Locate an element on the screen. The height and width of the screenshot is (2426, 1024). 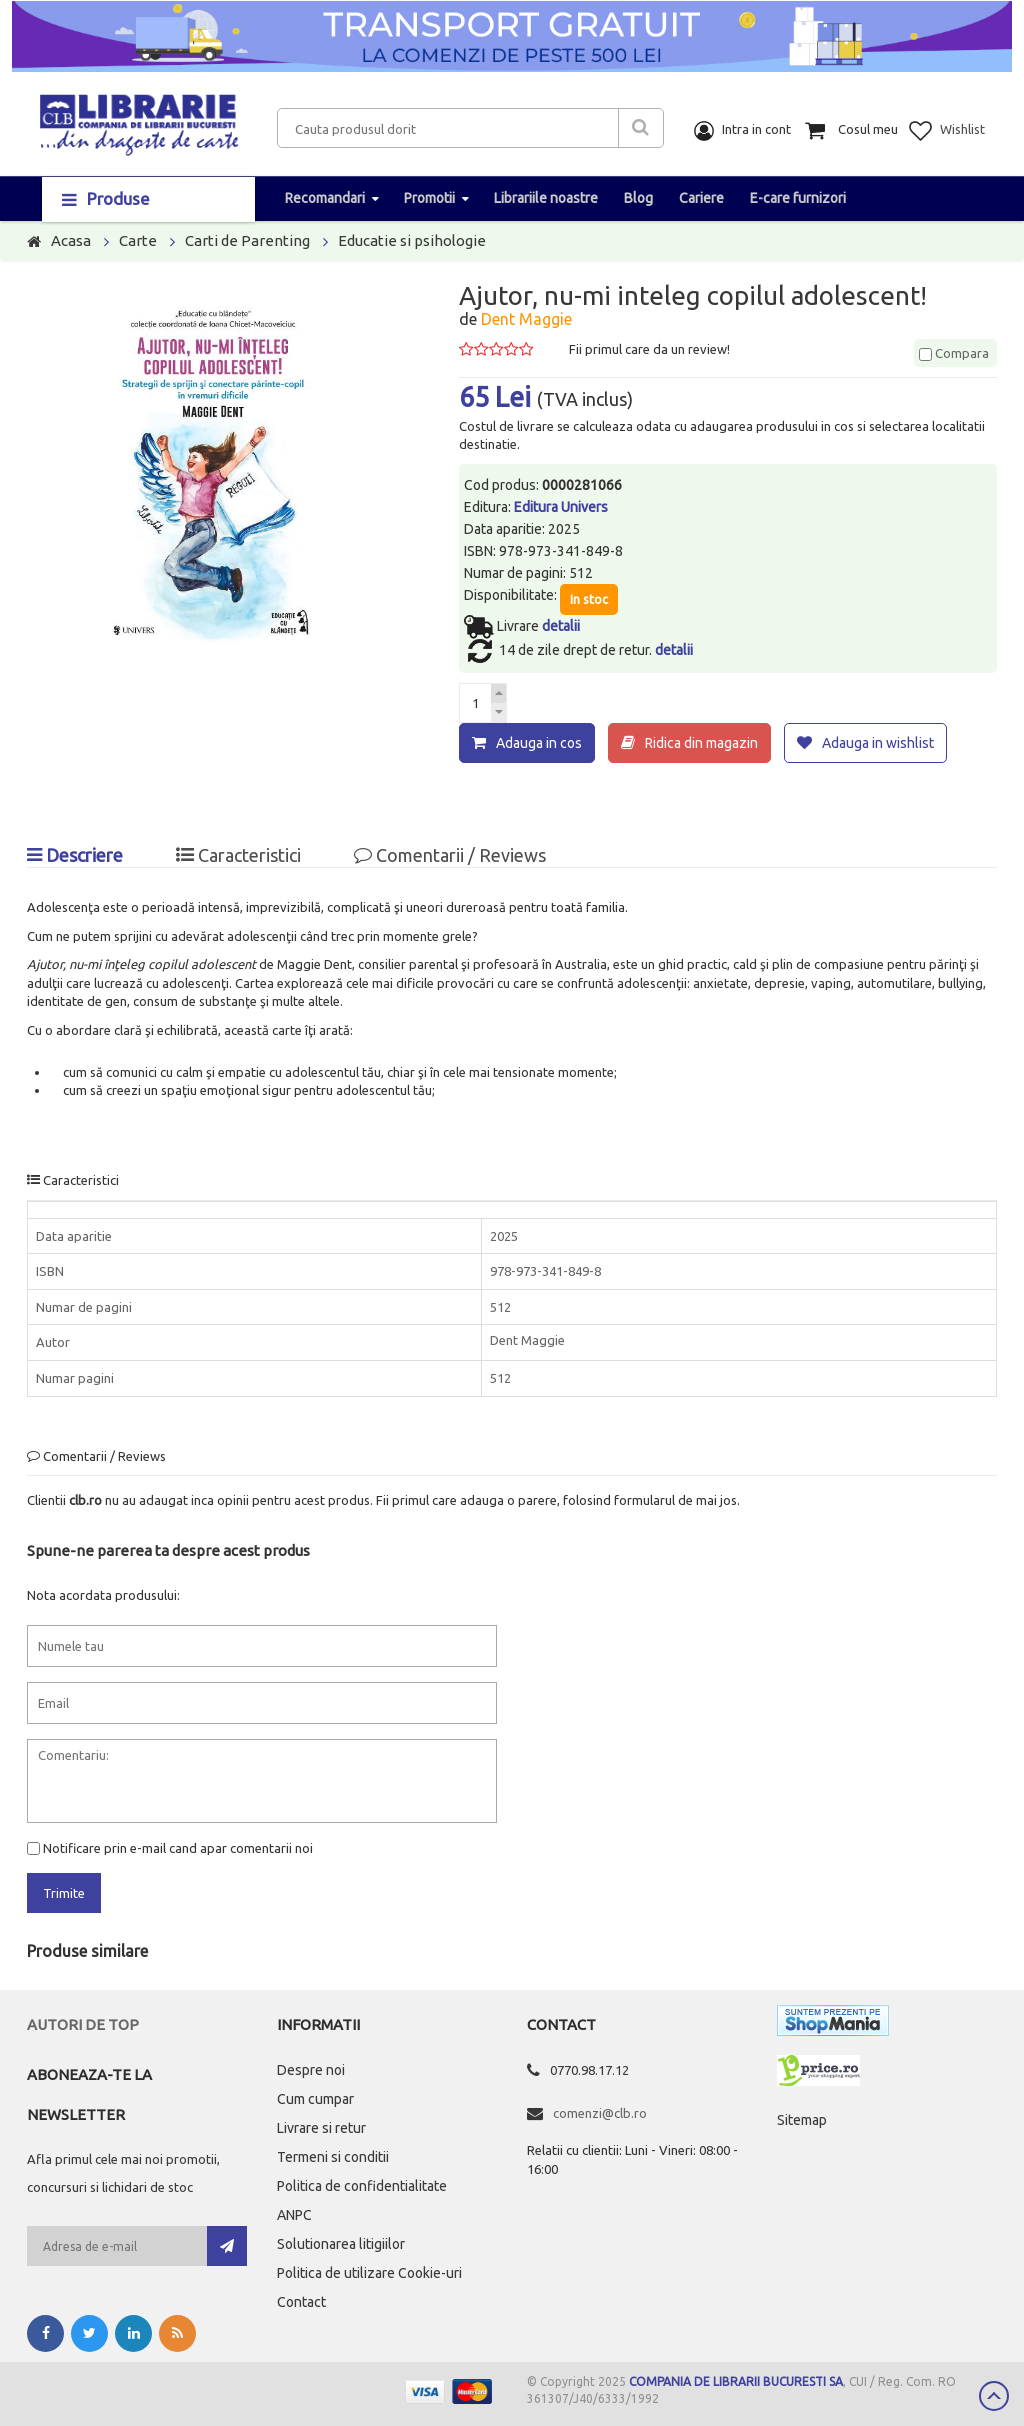
Descriere is located at coordinates (75, 853).